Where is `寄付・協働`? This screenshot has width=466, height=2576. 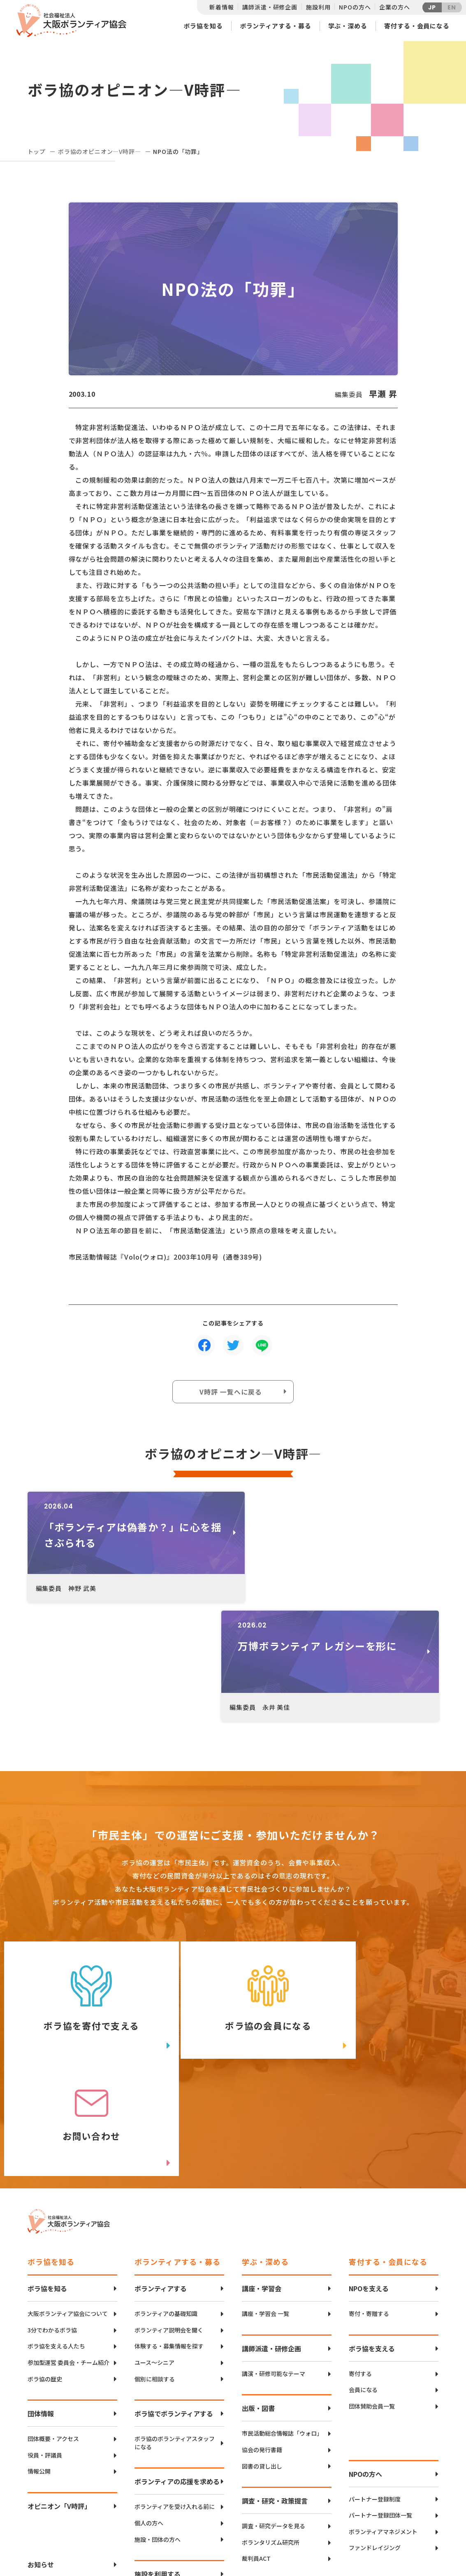
寄付・協働 is located at coordinates (363, 2427).